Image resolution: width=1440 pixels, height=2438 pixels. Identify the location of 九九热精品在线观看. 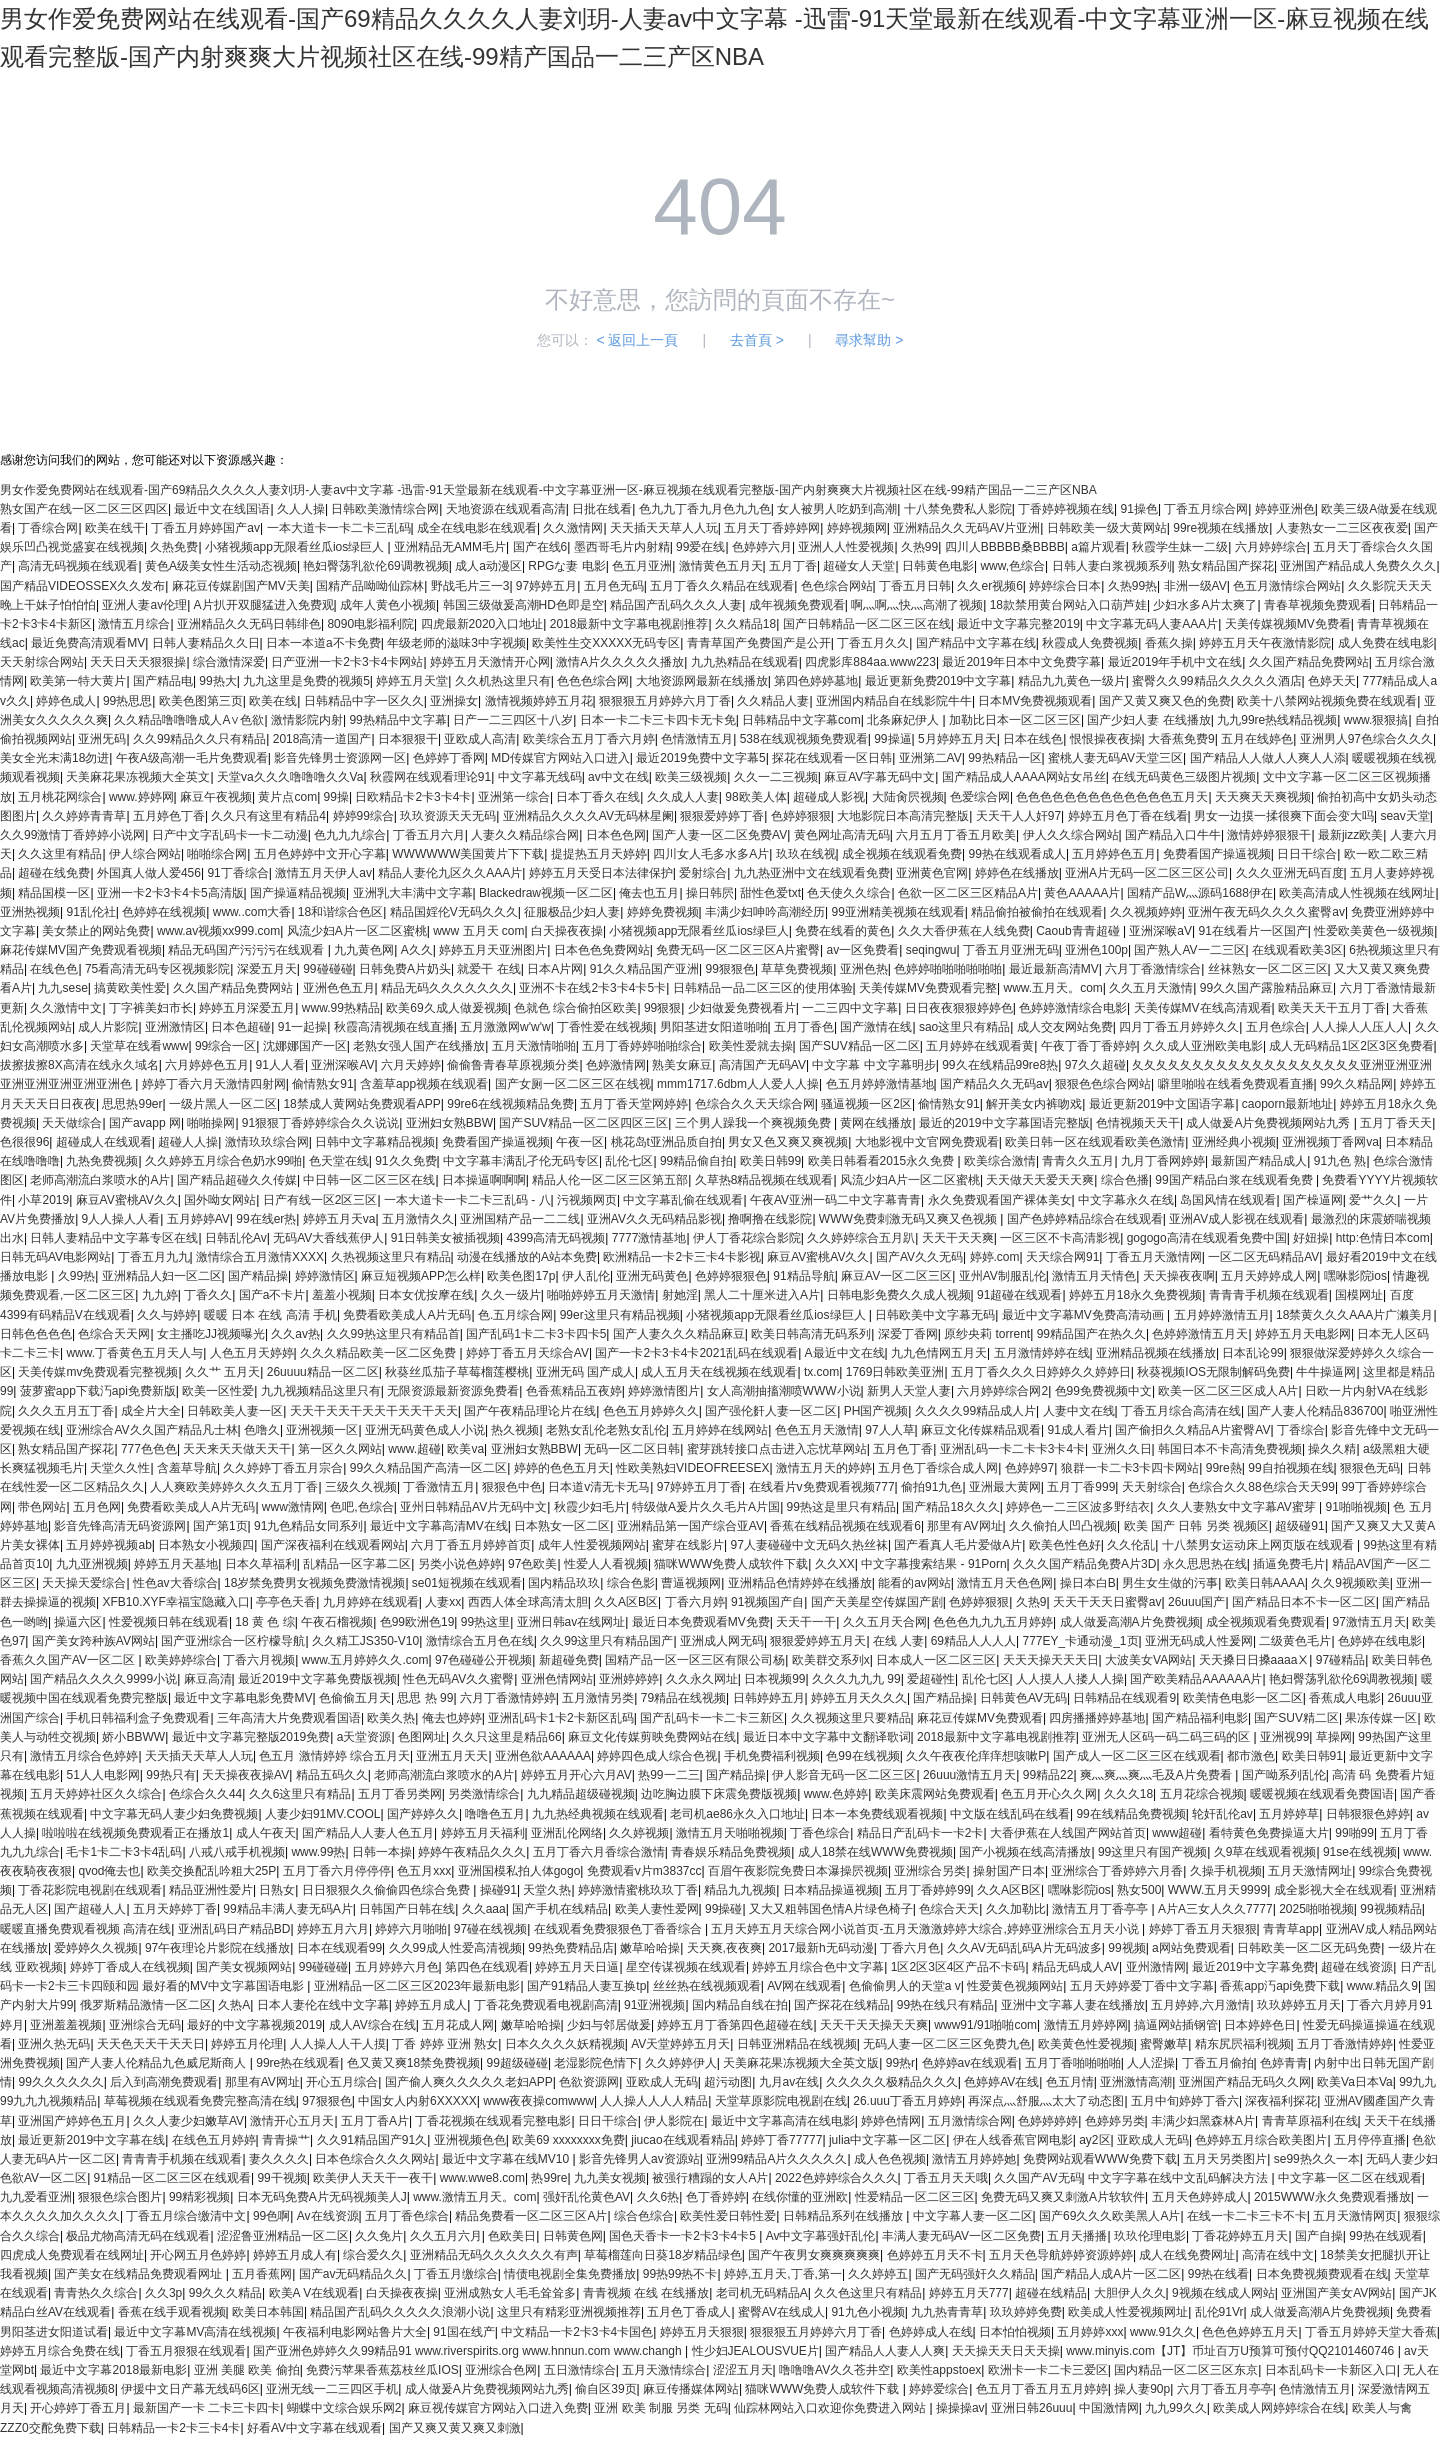
(745, 662).